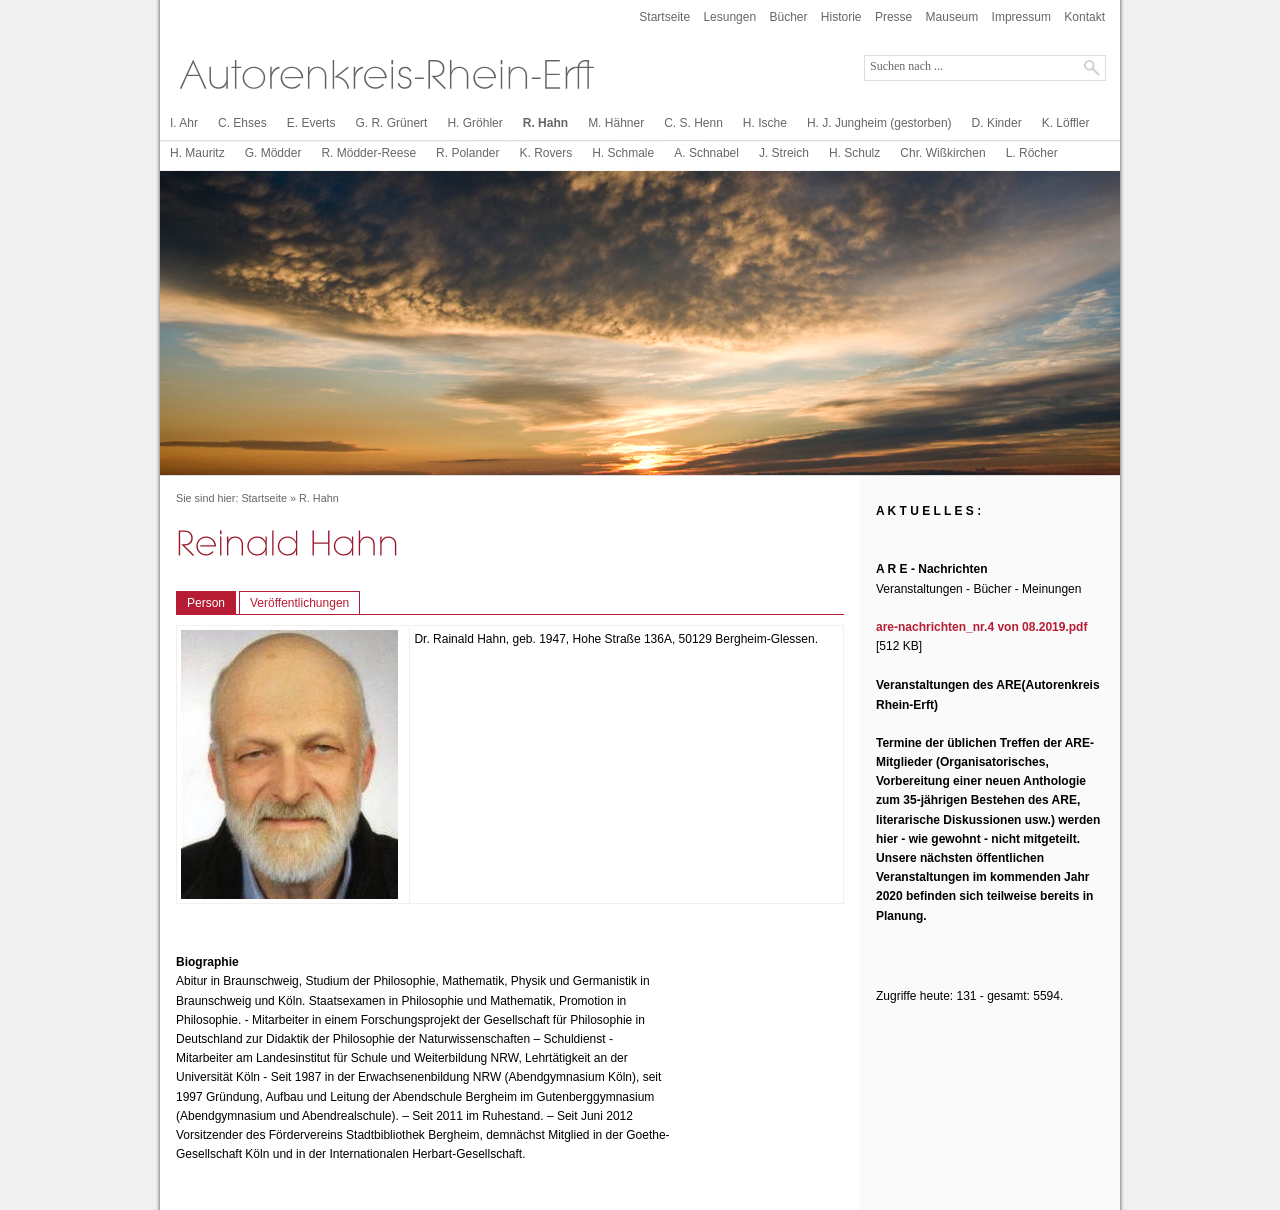  I want to click on J. Streich, so click(784, 153).